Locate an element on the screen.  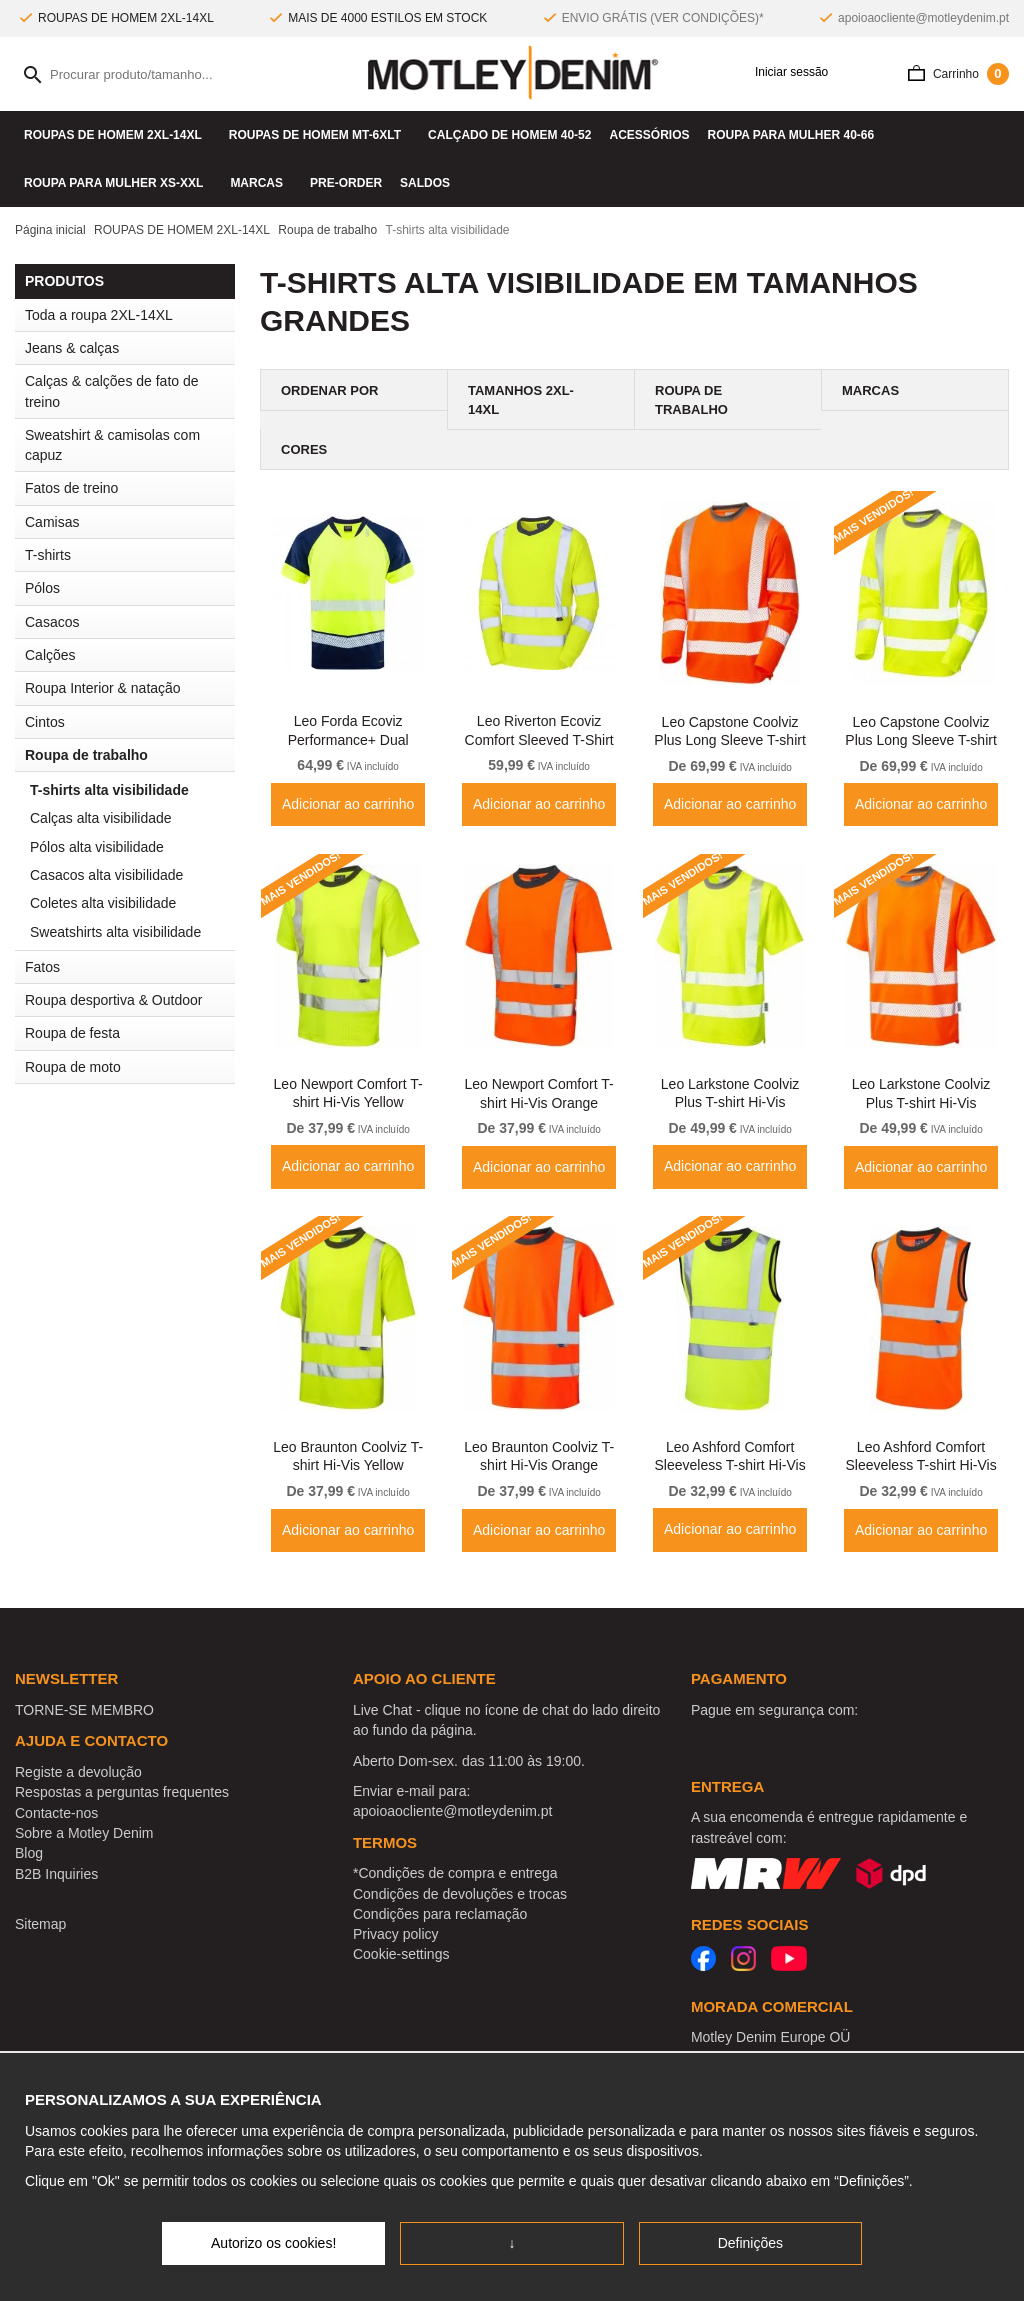
Jeans & calças is located at coordinates (130, 348).